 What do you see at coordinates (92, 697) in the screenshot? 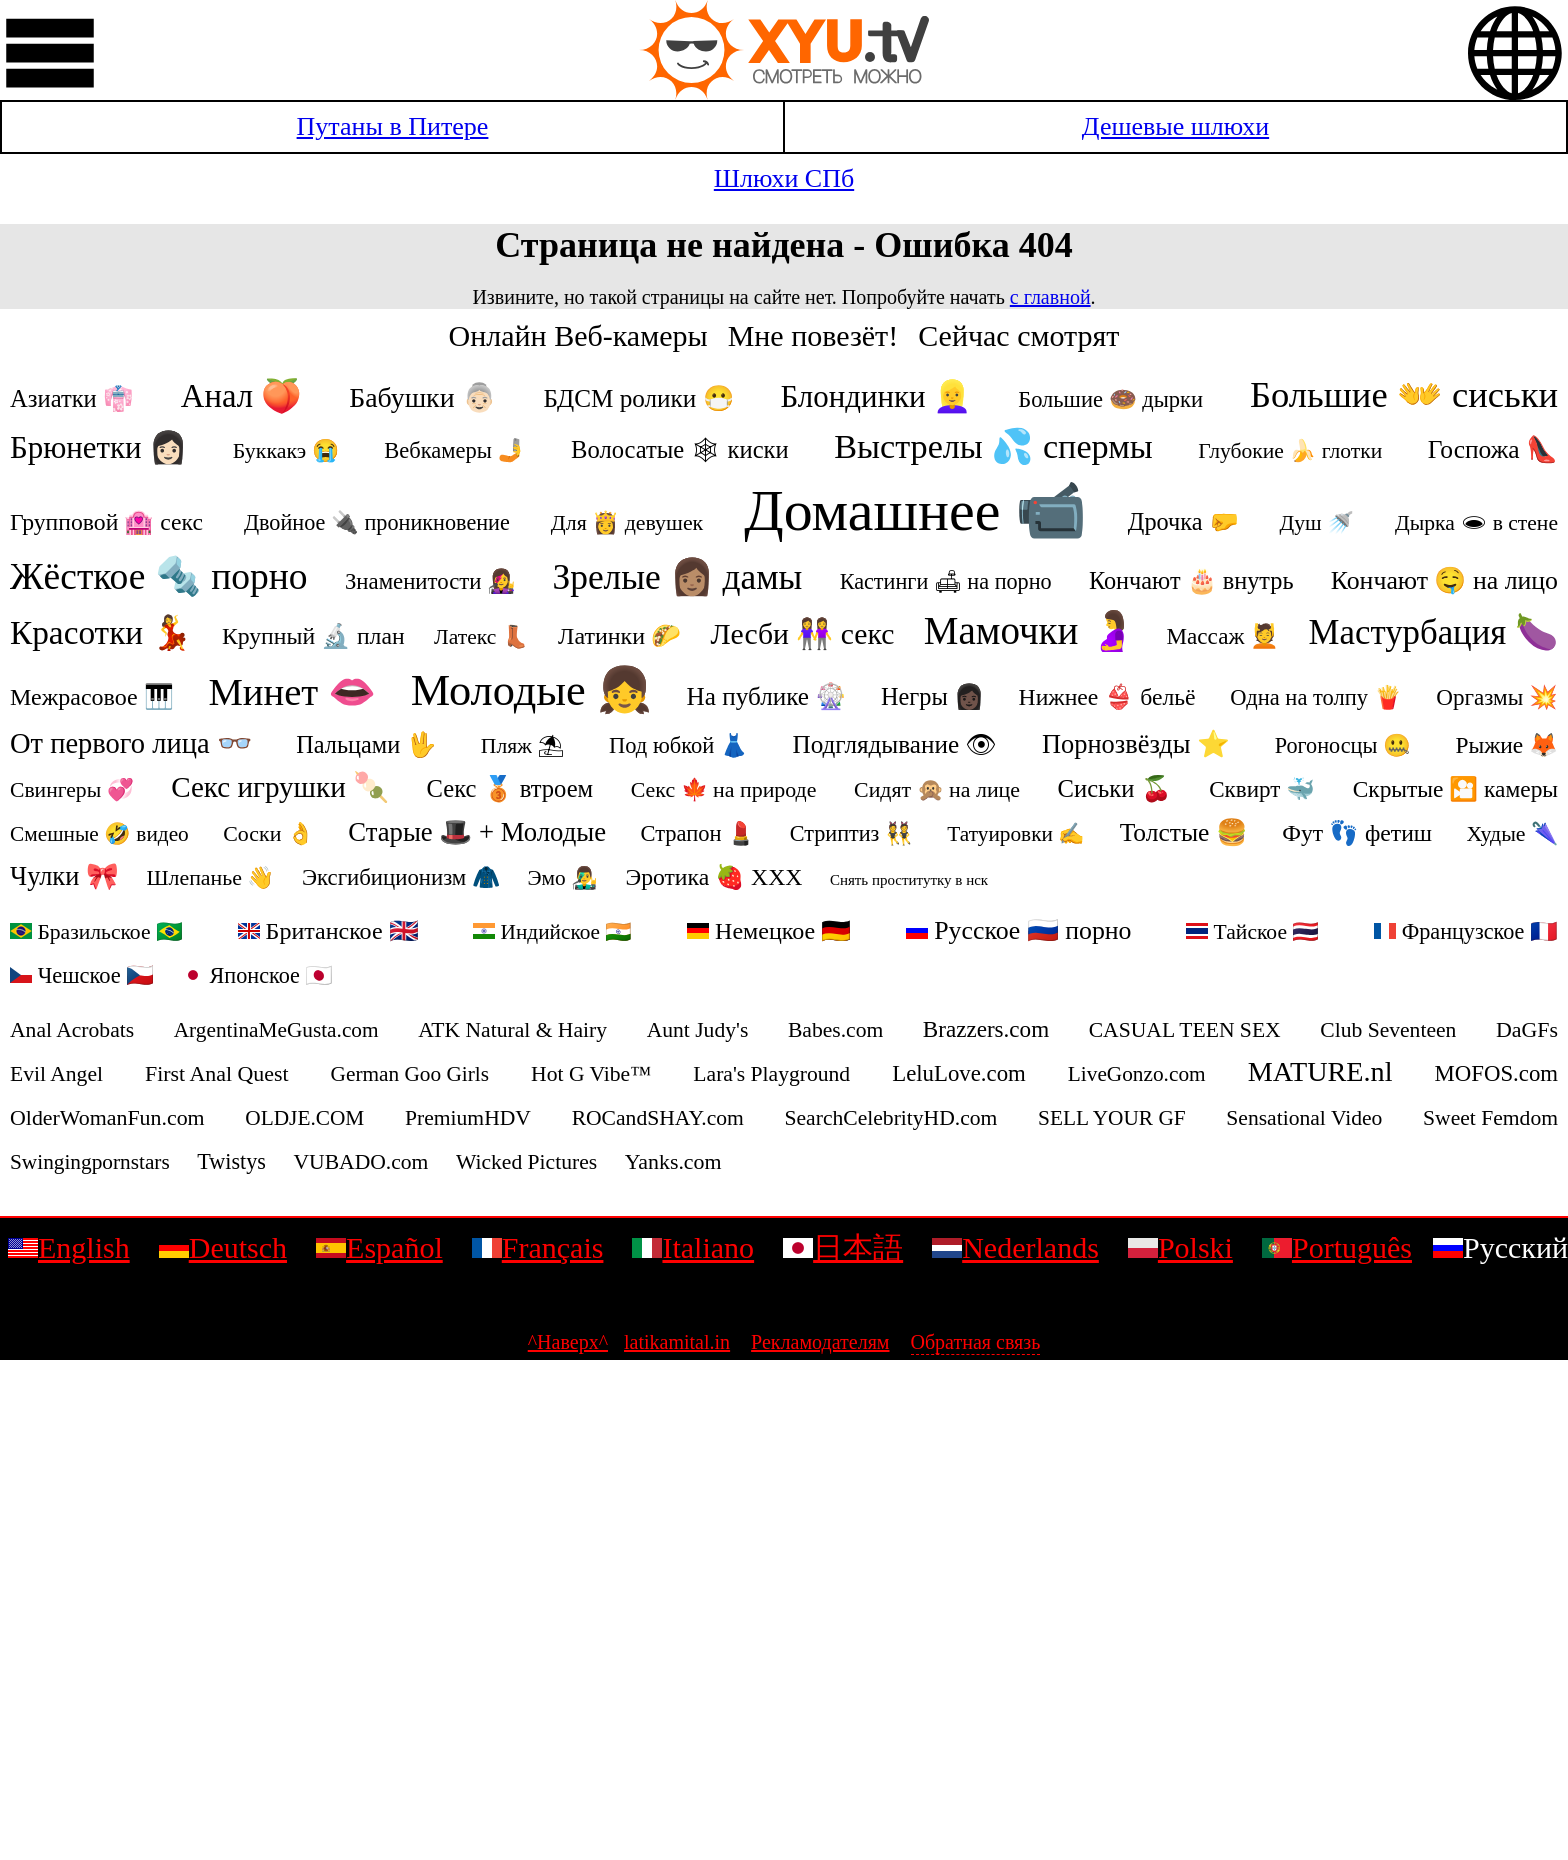
I see `Межрасовое 🎹` at bounding box center [92, 697].